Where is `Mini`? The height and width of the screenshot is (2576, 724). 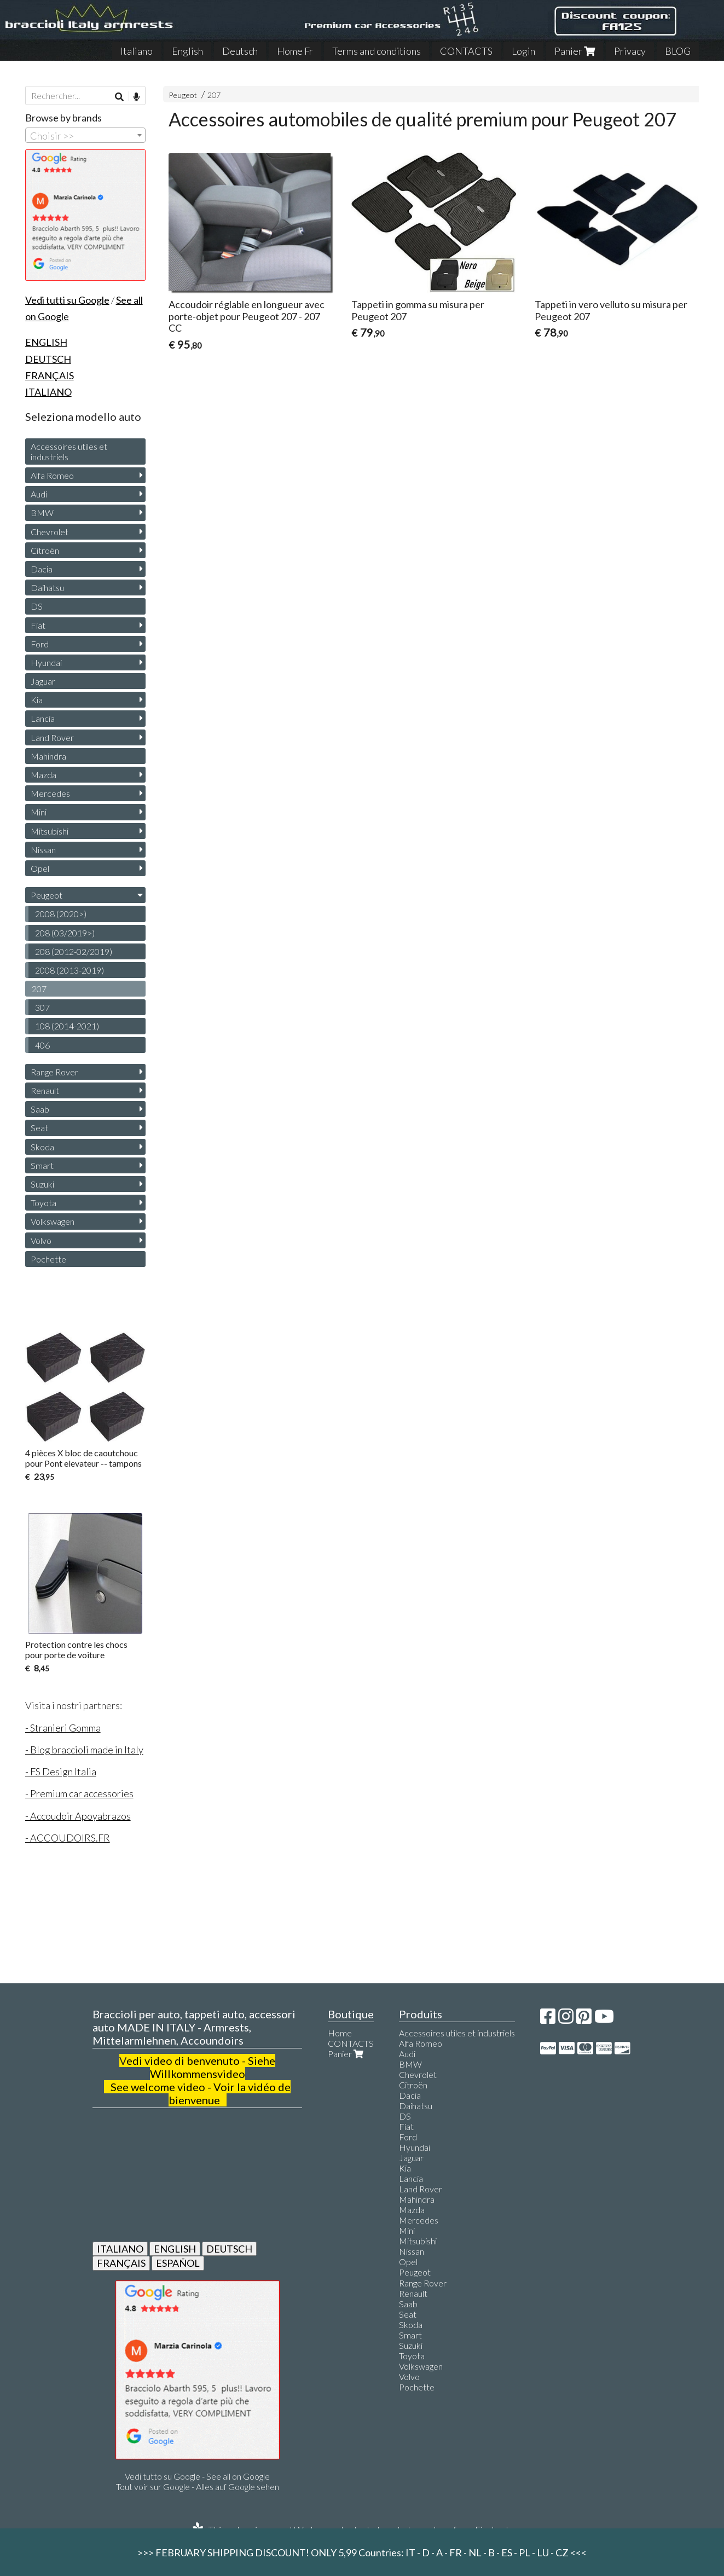
Mini is located at coordinates (39, 812).